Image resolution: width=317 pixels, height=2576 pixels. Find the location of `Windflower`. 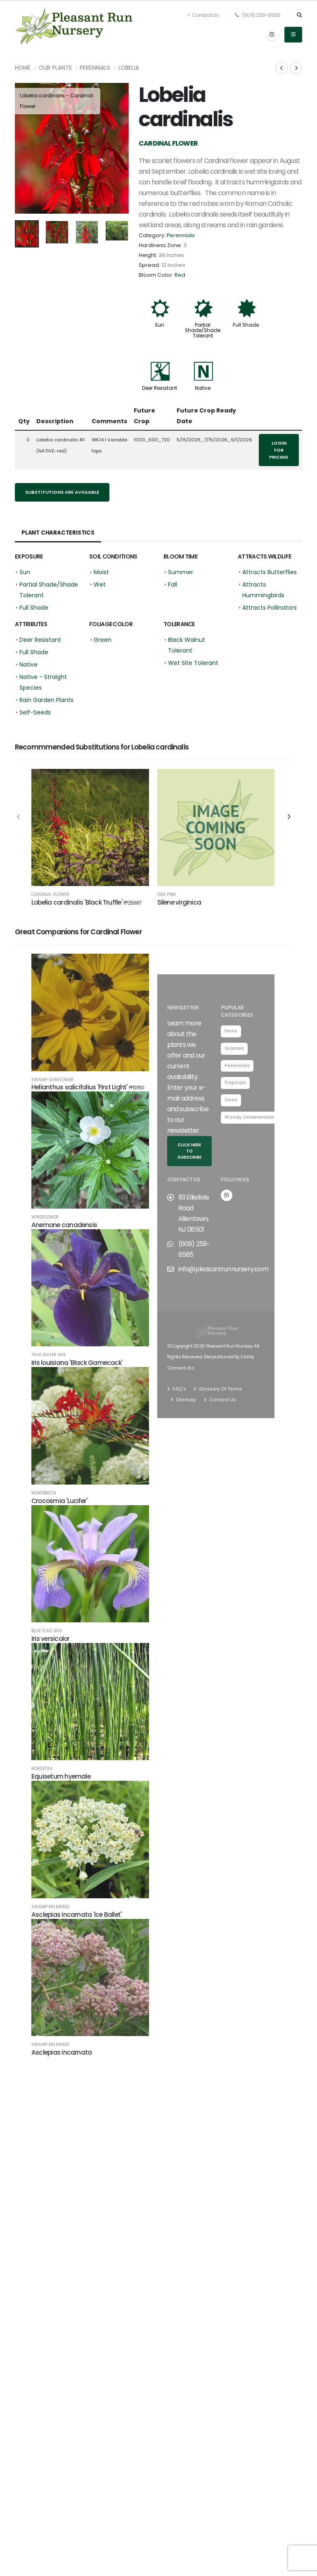

Windflower is located at coordinates (45, 1223).